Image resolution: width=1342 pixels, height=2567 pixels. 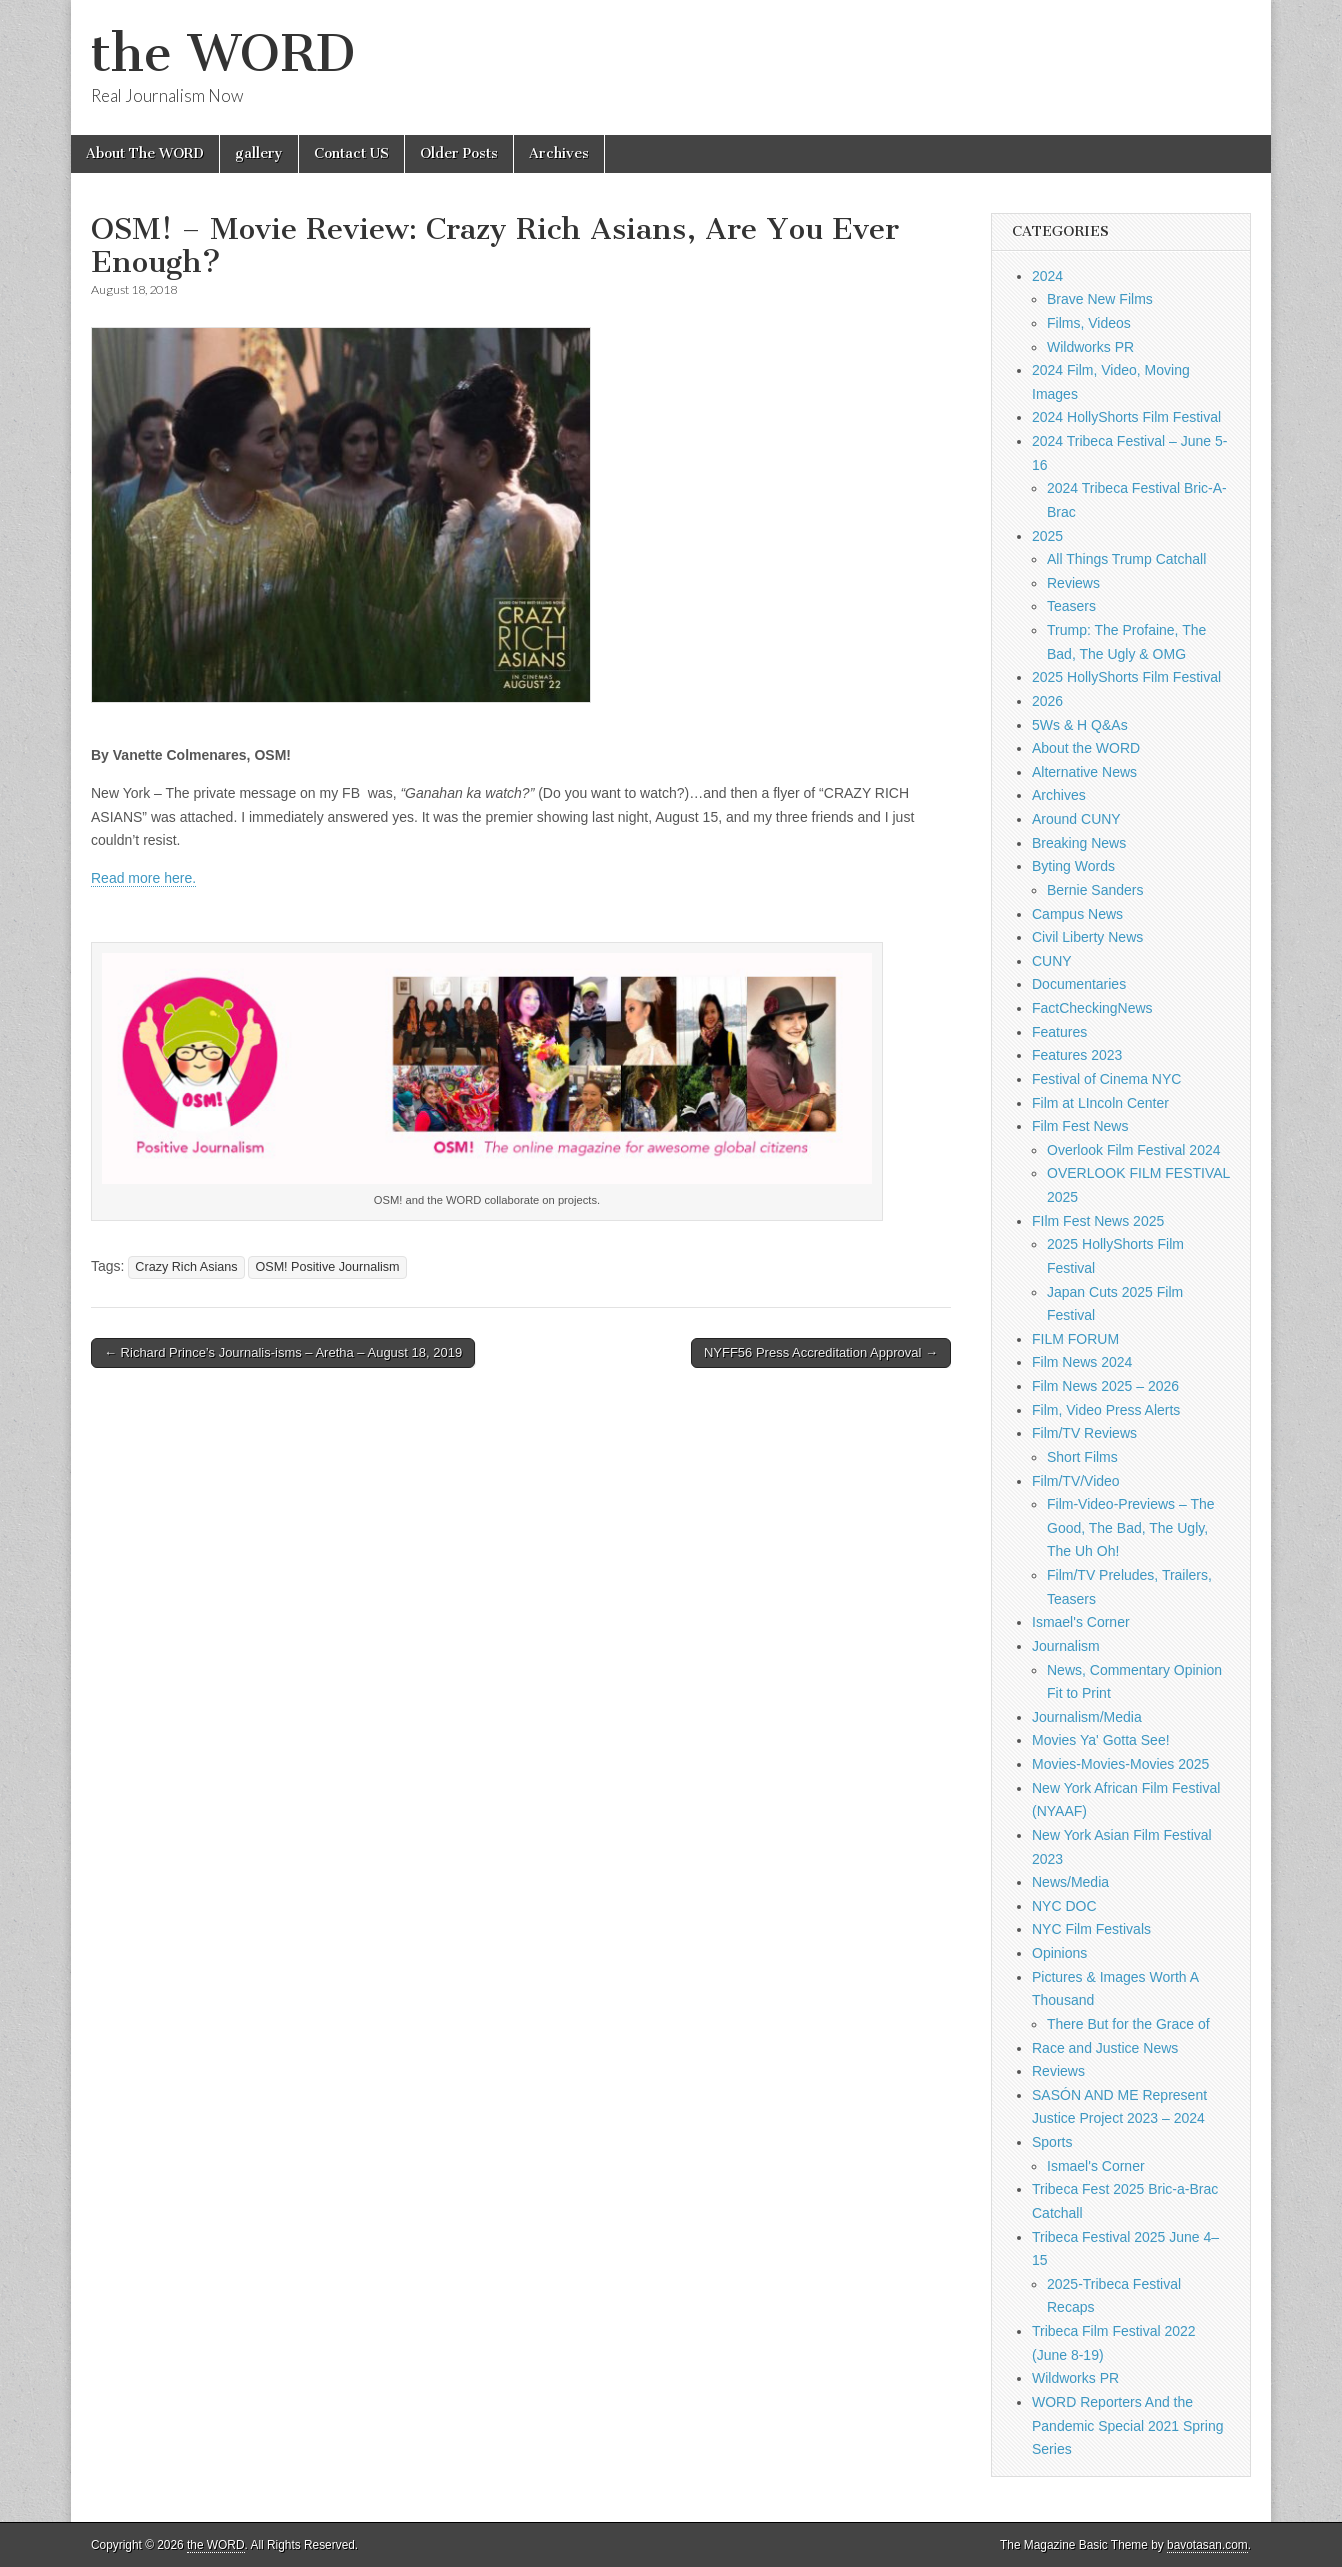 What do you see at coordinates (1073, 583) in the screenshot?
I see `Reviews` at bounding box center [1073, 583].